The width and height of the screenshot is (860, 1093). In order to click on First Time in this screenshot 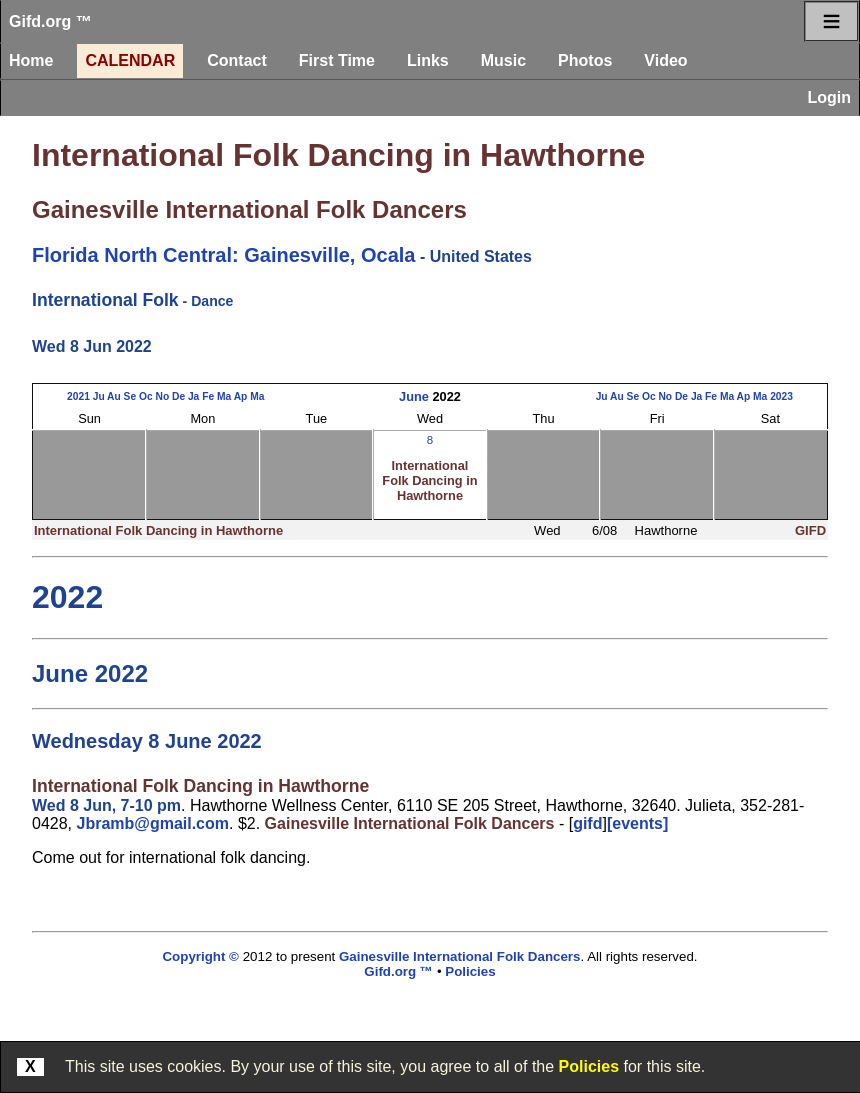, I will do `click(337, 60)`.